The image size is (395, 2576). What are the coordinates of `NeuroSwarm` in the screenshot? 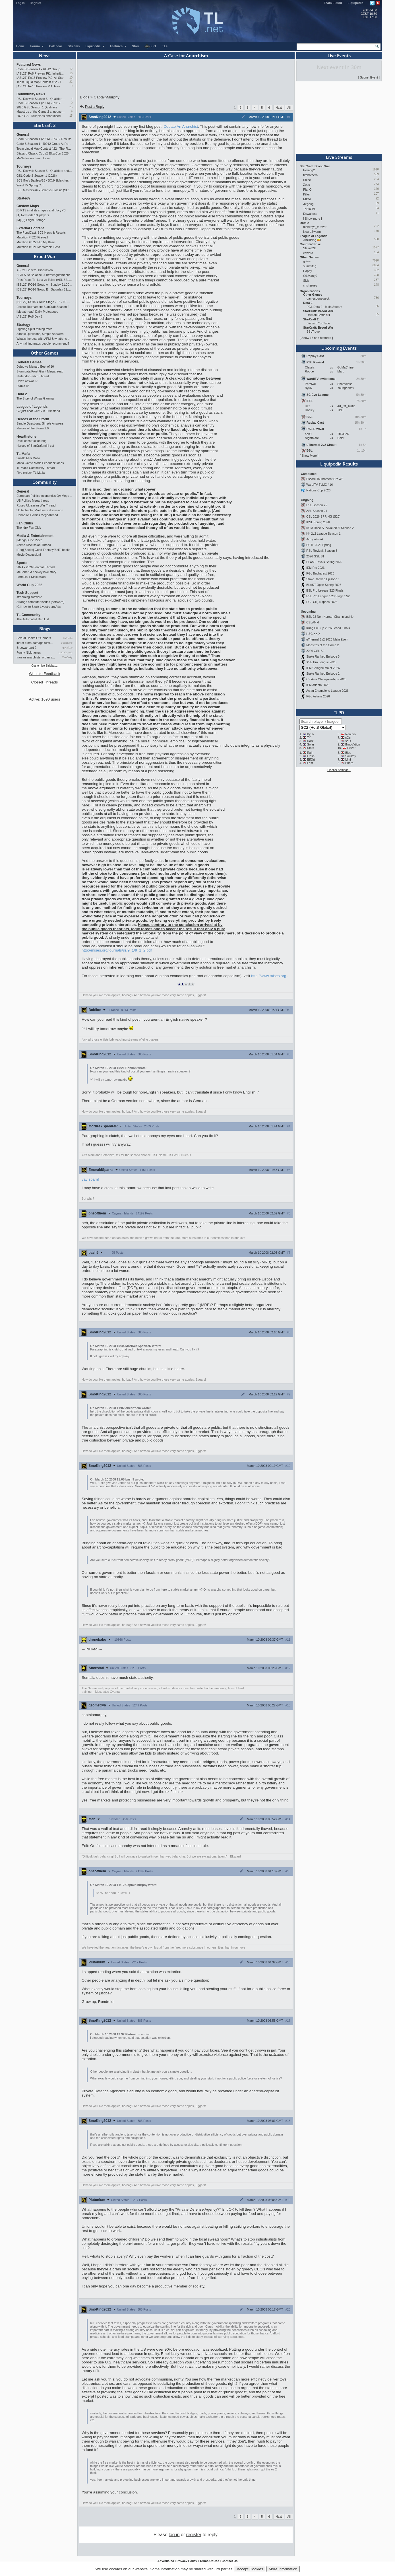 It's located at (312, 231).